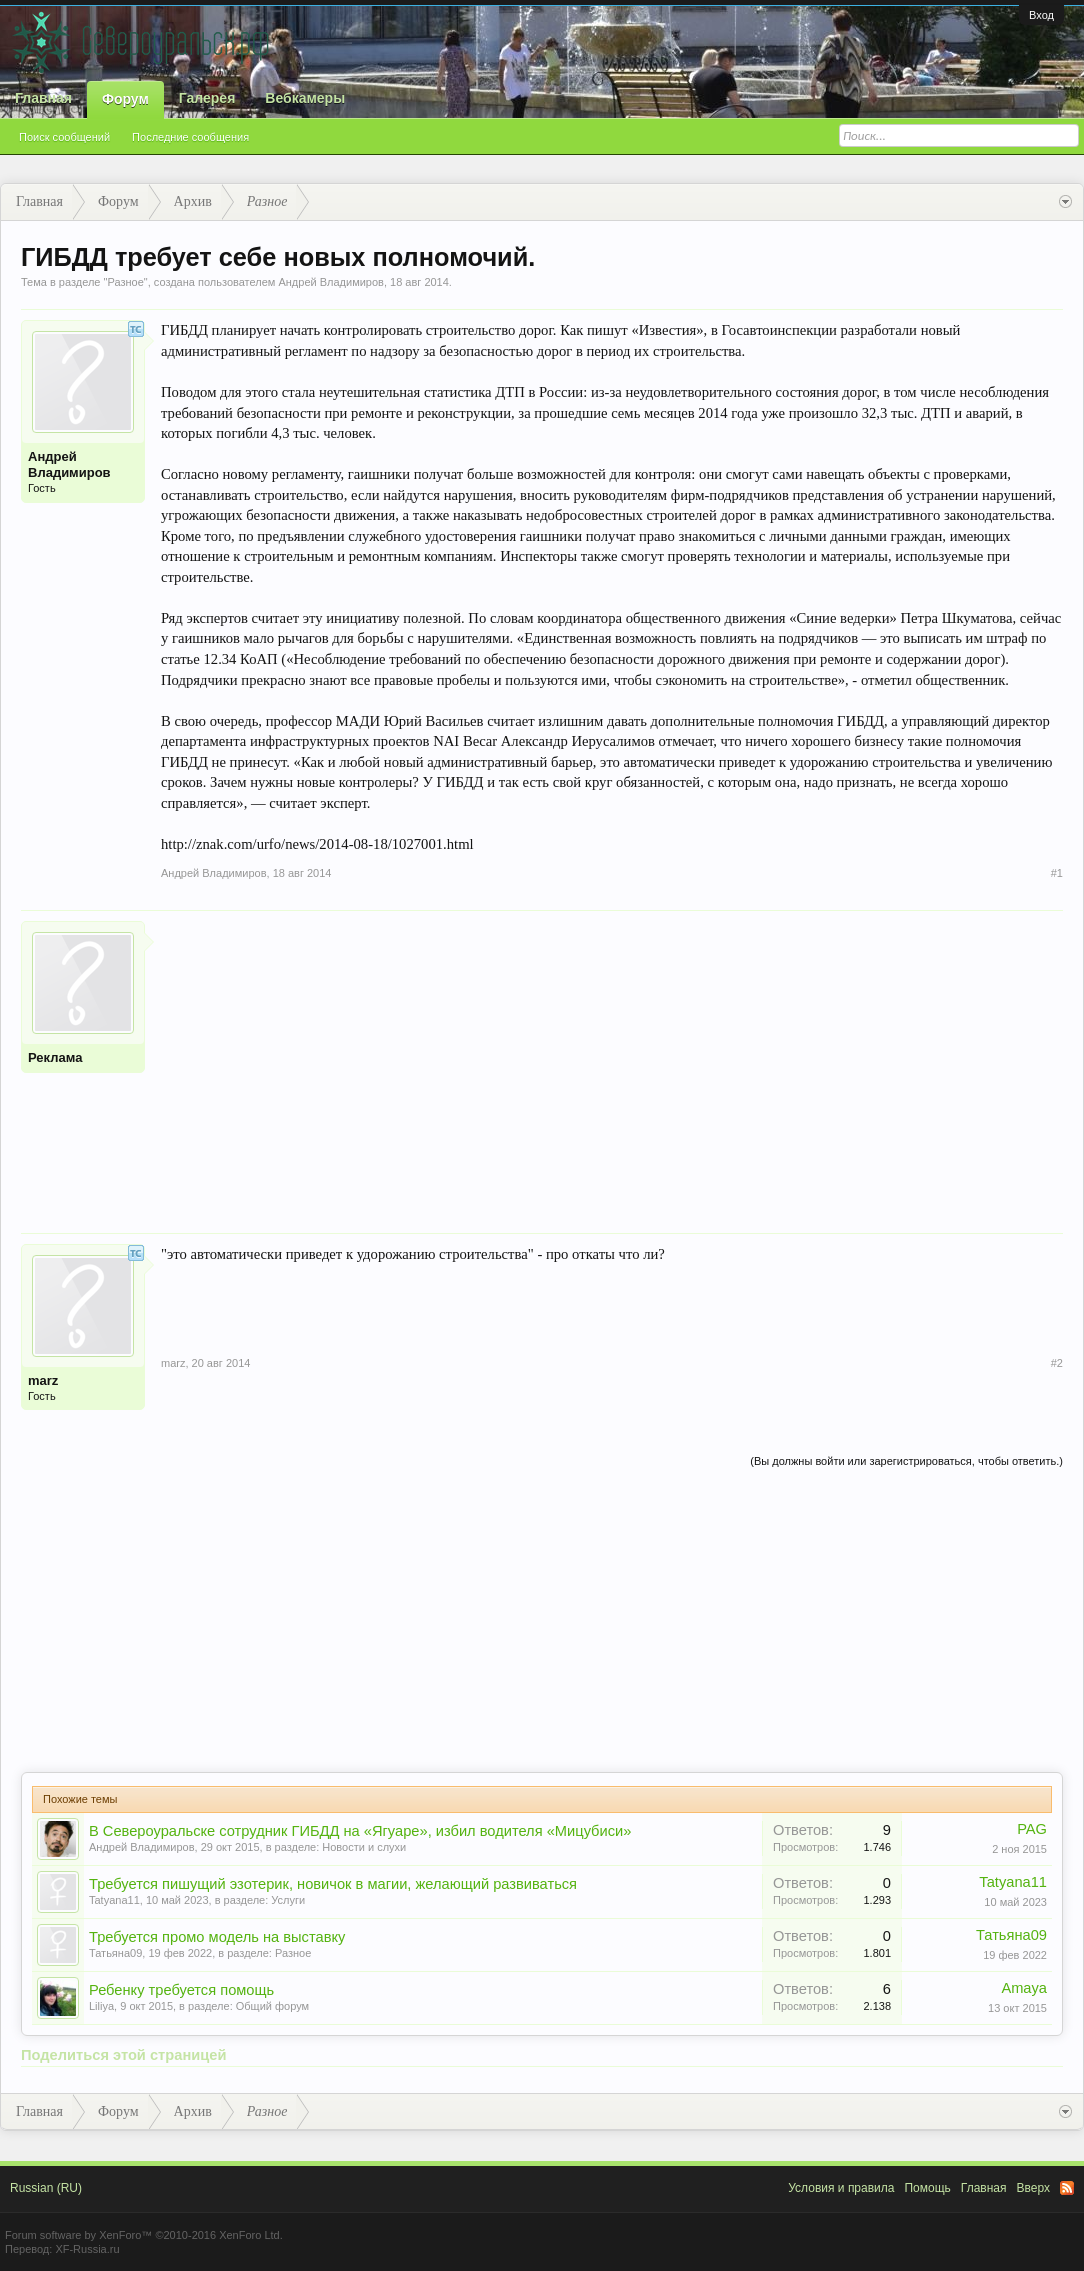 This screenshot has width=1084, height=2271. I want to click on Общий форум, so click(272, 2006).